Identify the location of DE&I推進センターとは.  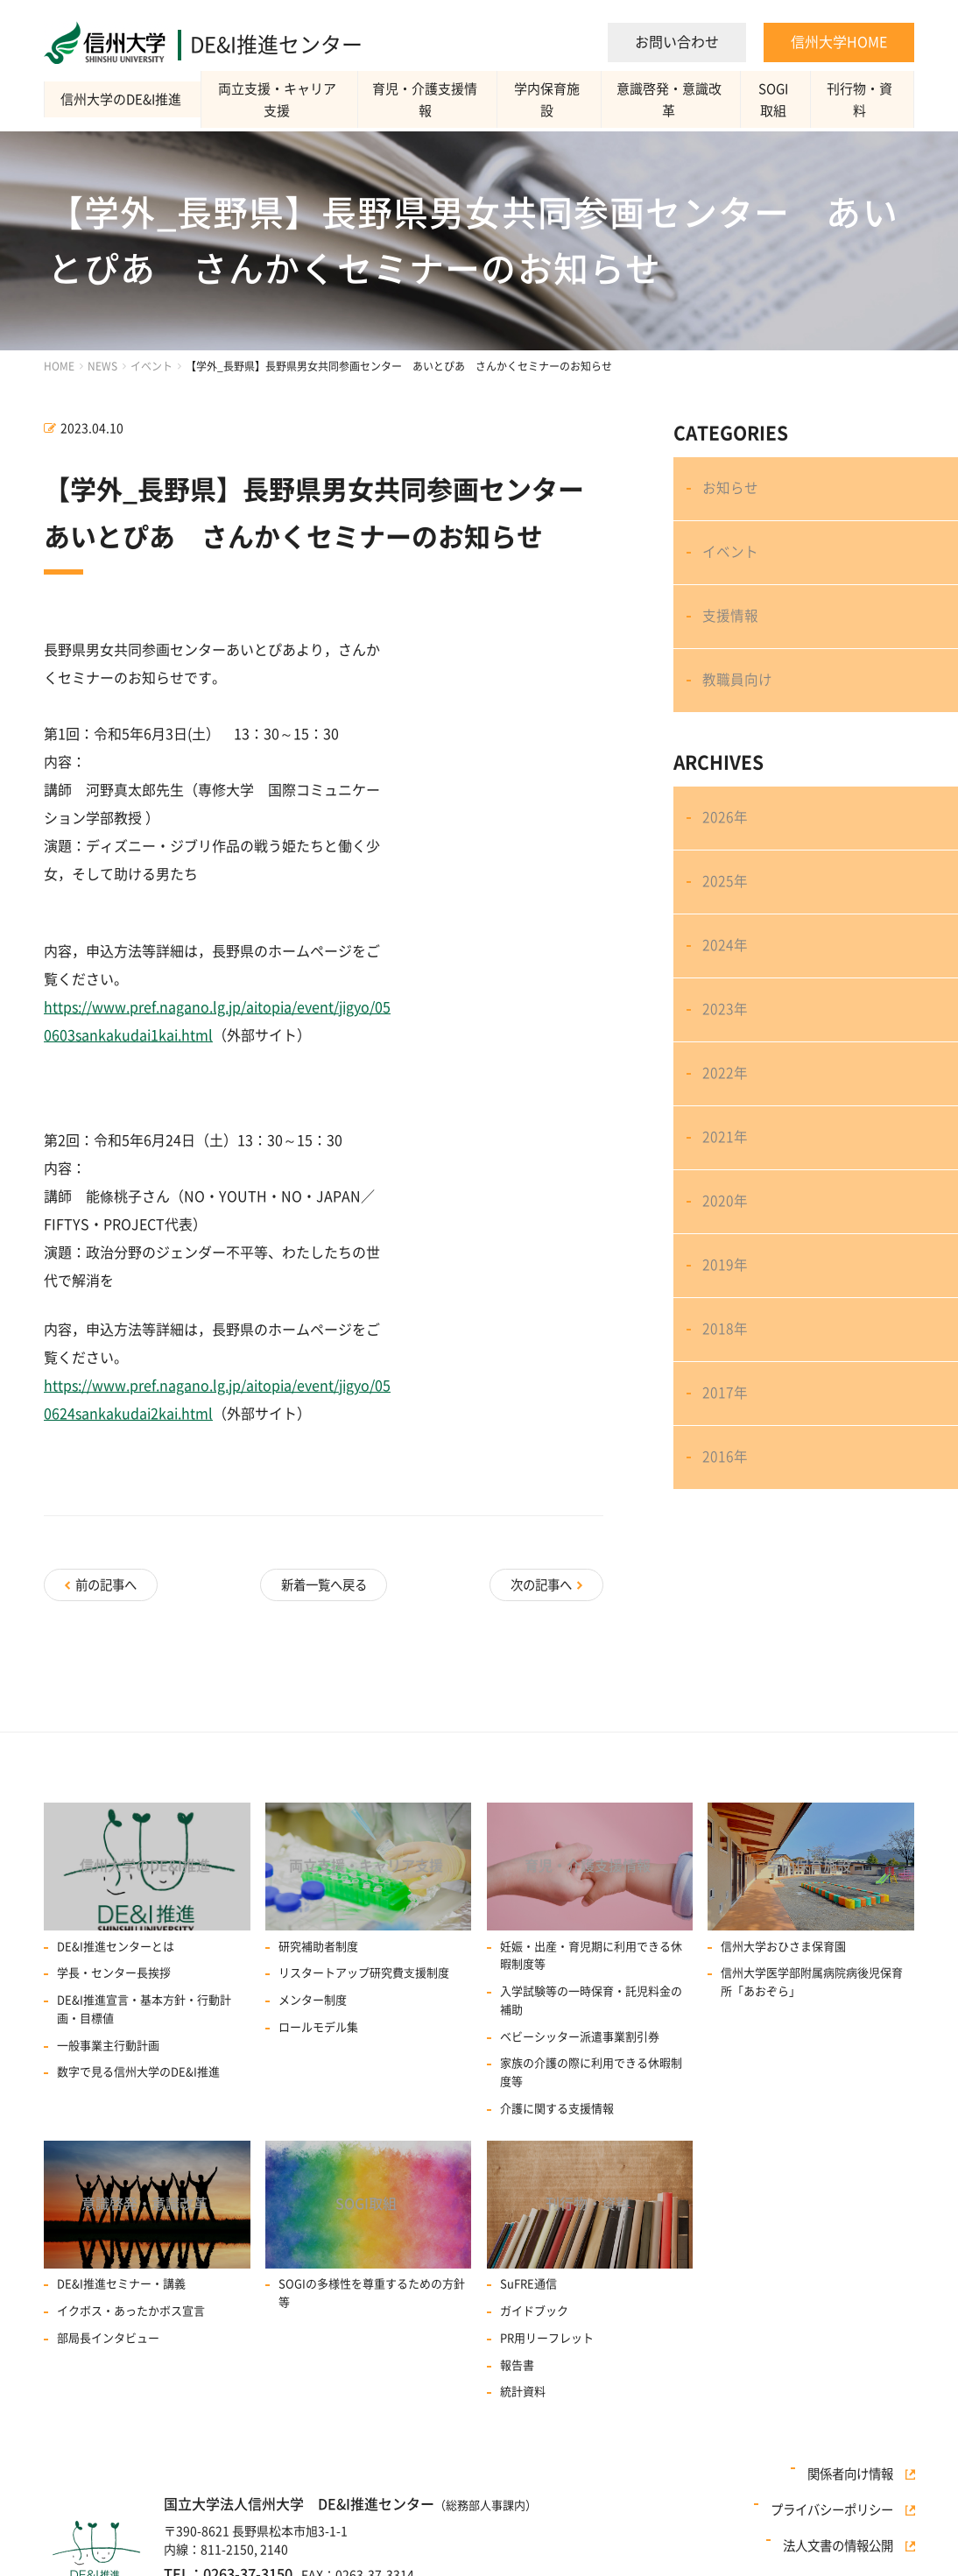
(115, 1938).